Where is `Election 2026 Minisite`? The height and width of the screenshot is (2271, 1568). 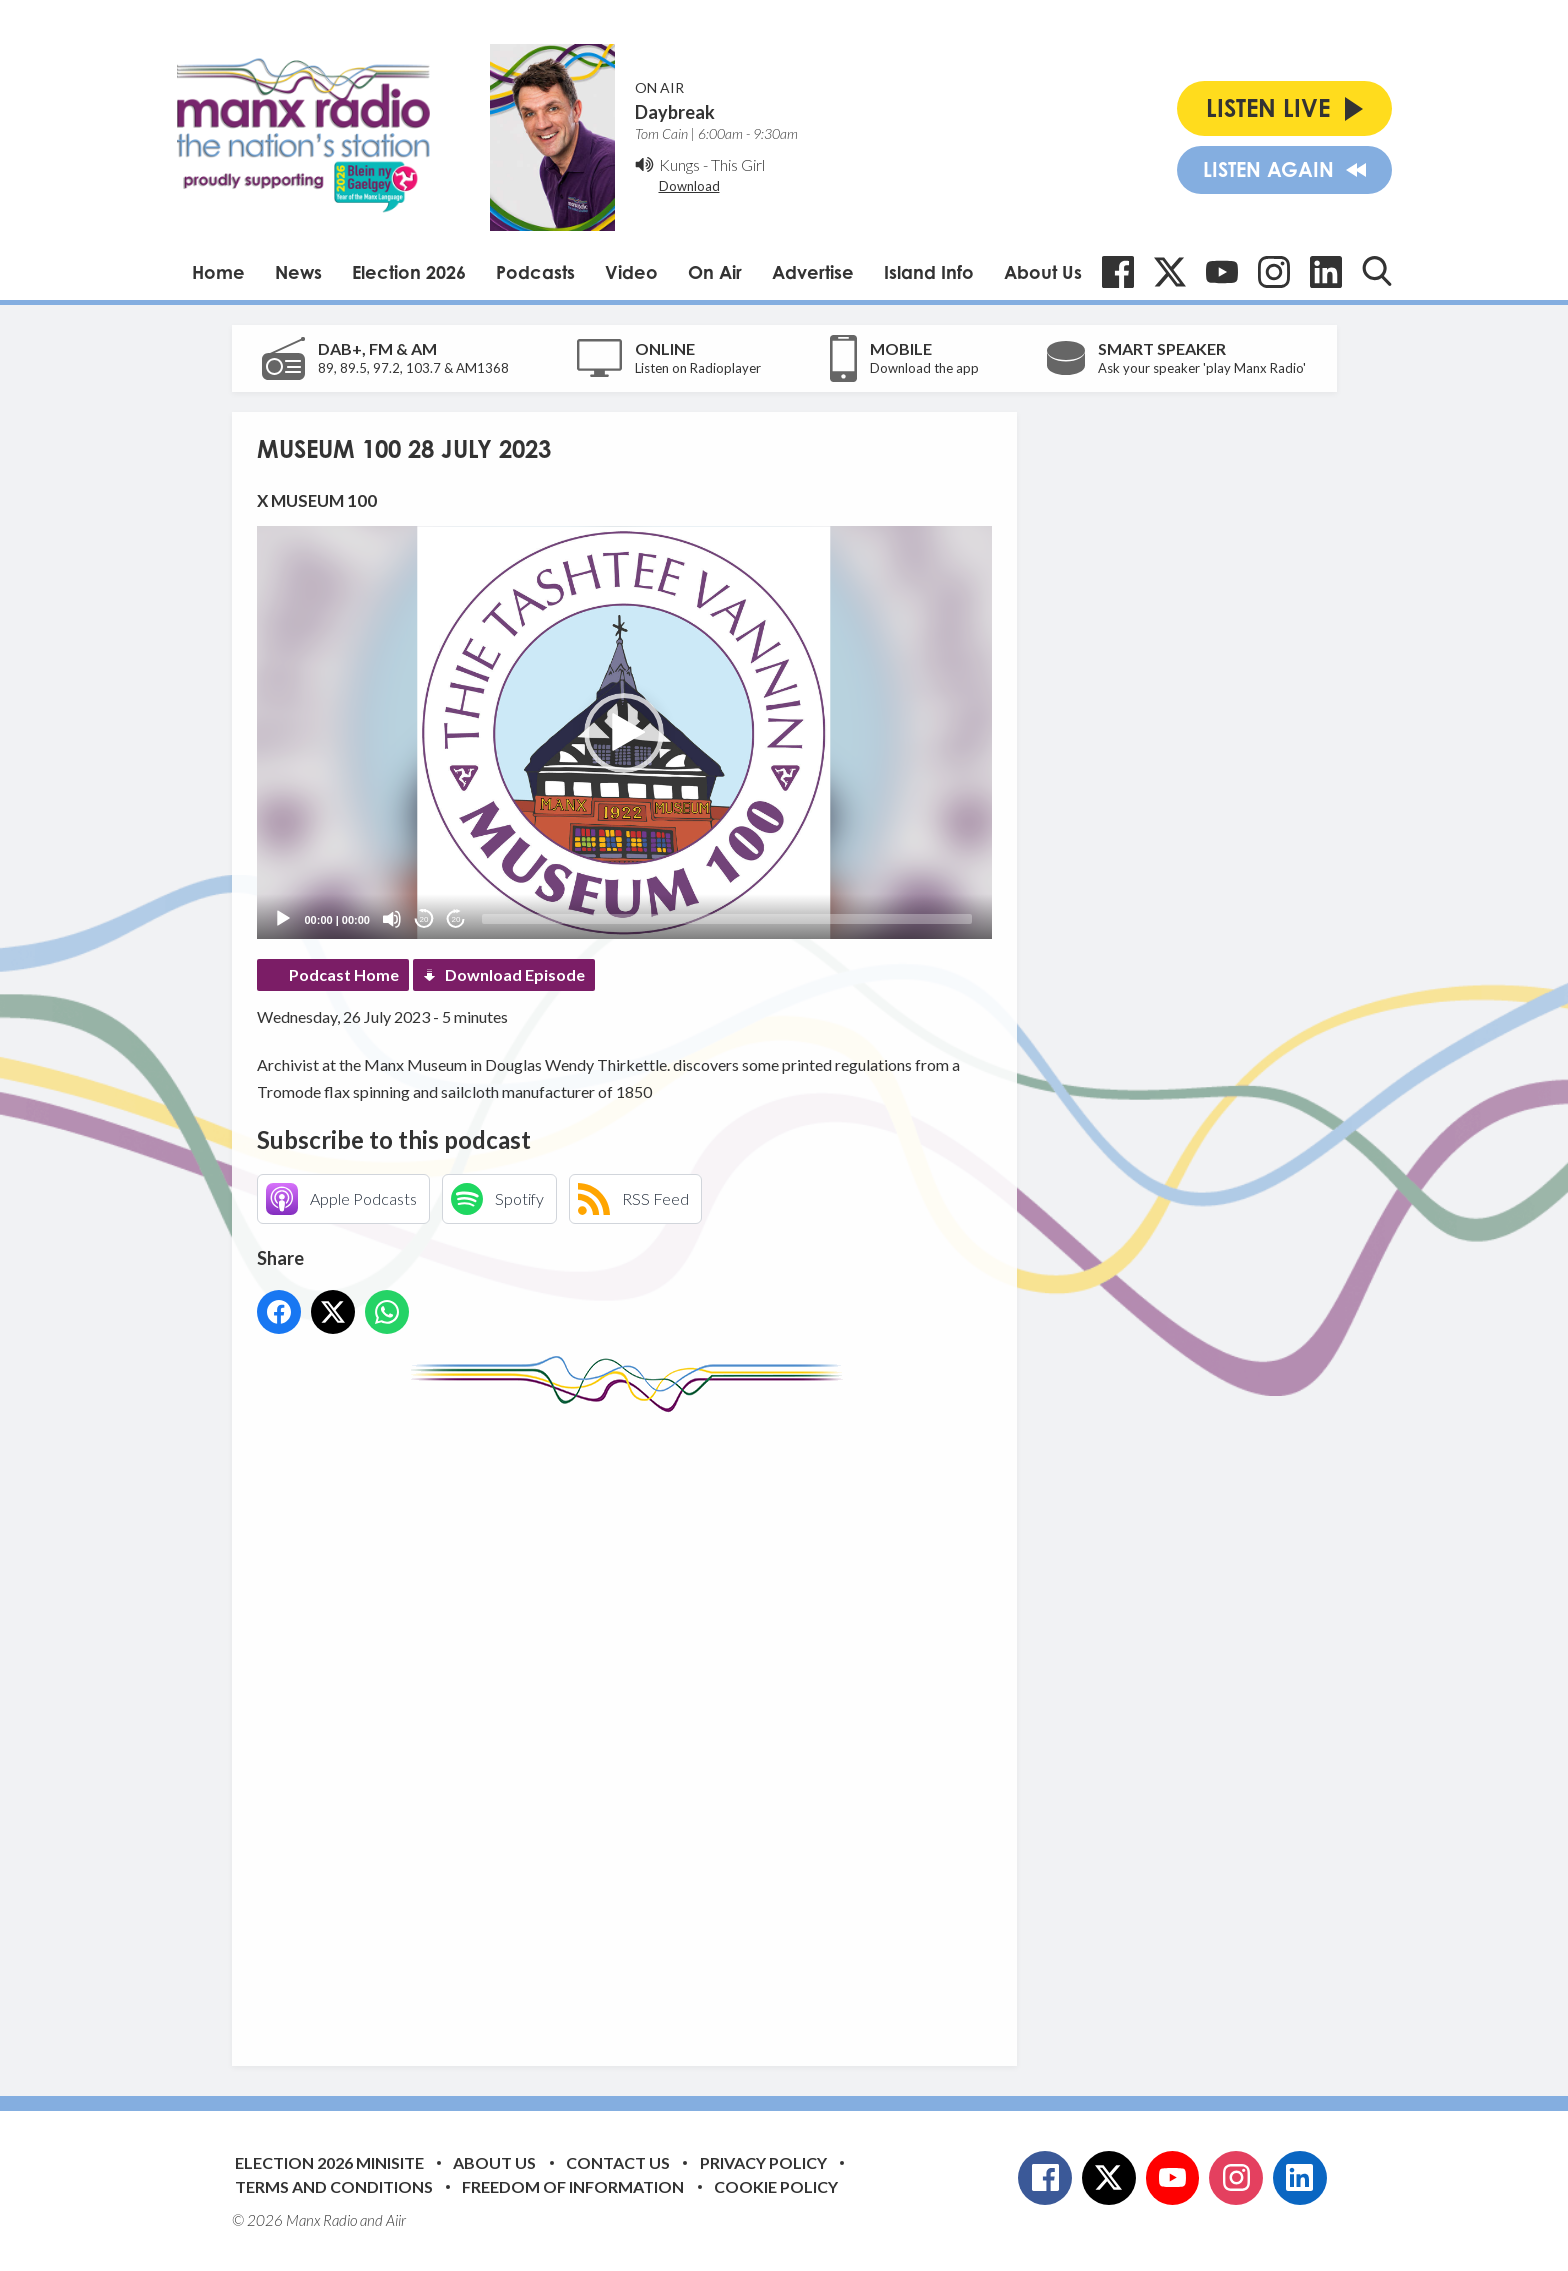 Election 2026 Minisite is located at coordinates (329, 2162).